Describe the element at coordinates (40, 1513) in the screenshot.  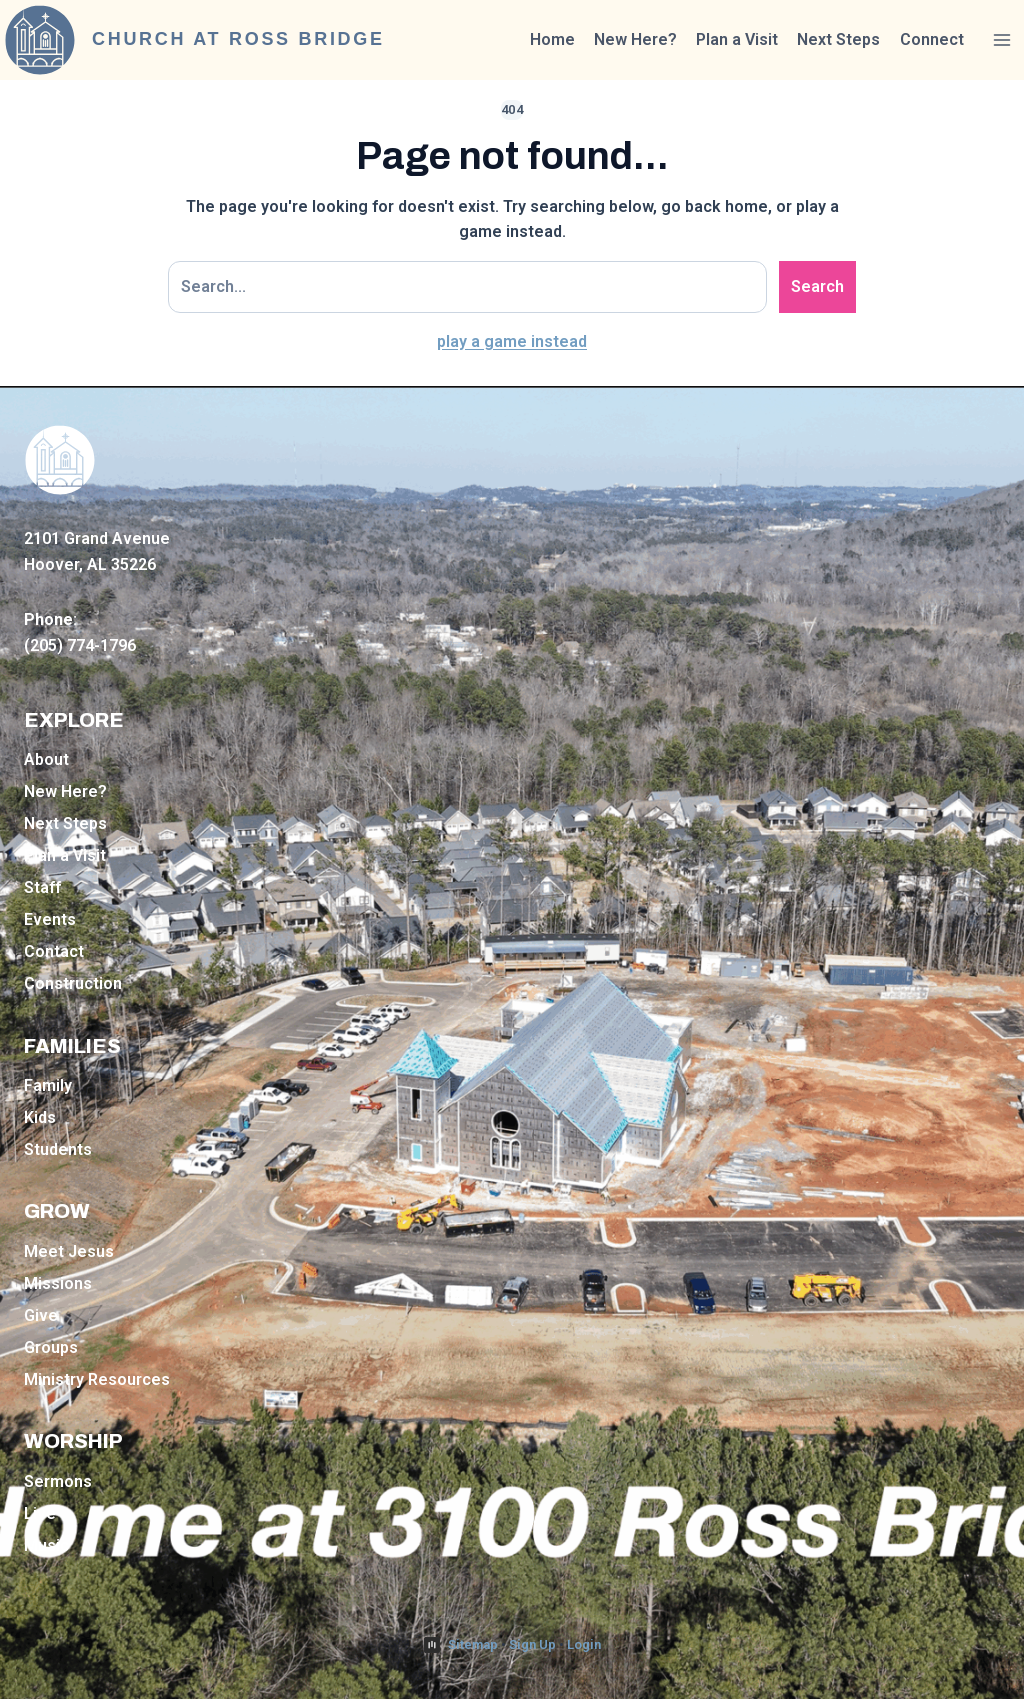
I see `Live` at that location.